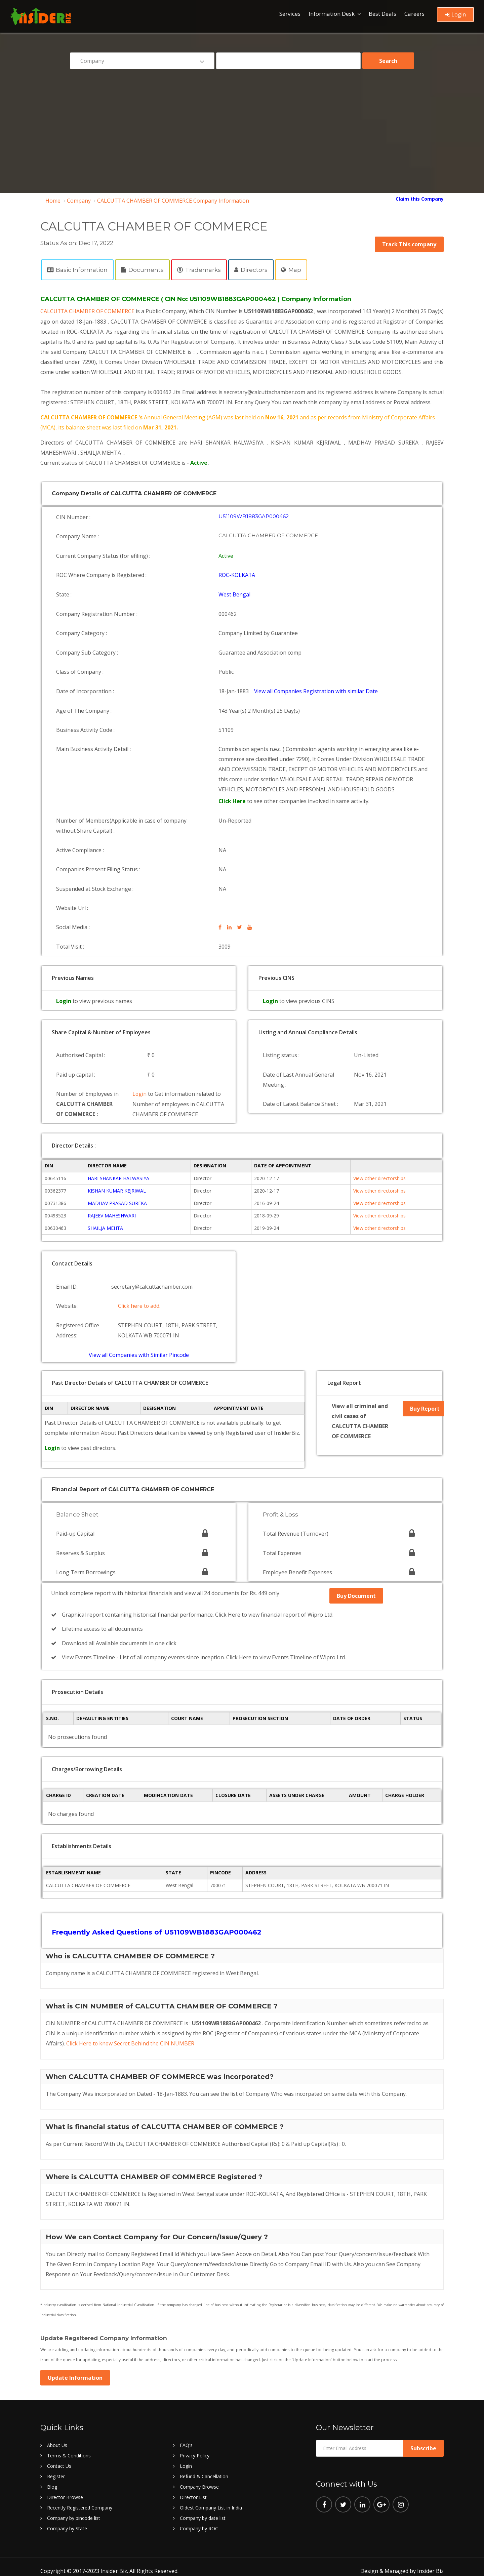 The image size is (484, 2576). Describe the element at coordinates (211, 2499) in the screenshot. I see `Oldest Company List in India` at that location.